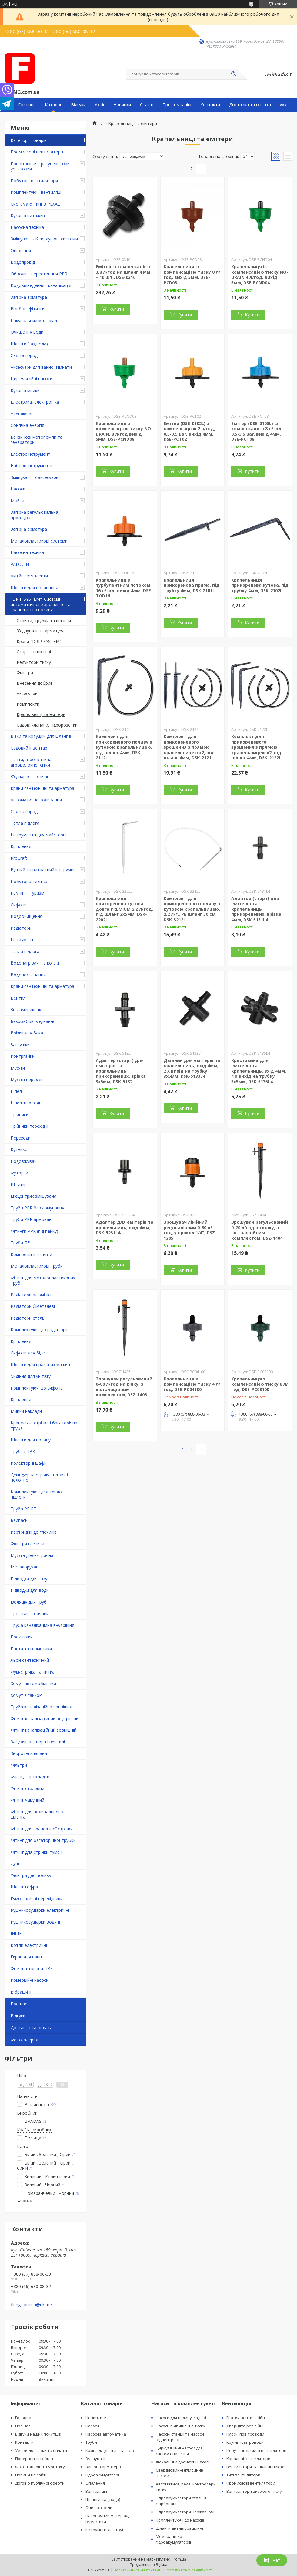 This screenshot has width=297, height=2576. Describe the element at coordinates (179, 2528) in the screenshot. I see `Шланги антивібраційнні` at that location.